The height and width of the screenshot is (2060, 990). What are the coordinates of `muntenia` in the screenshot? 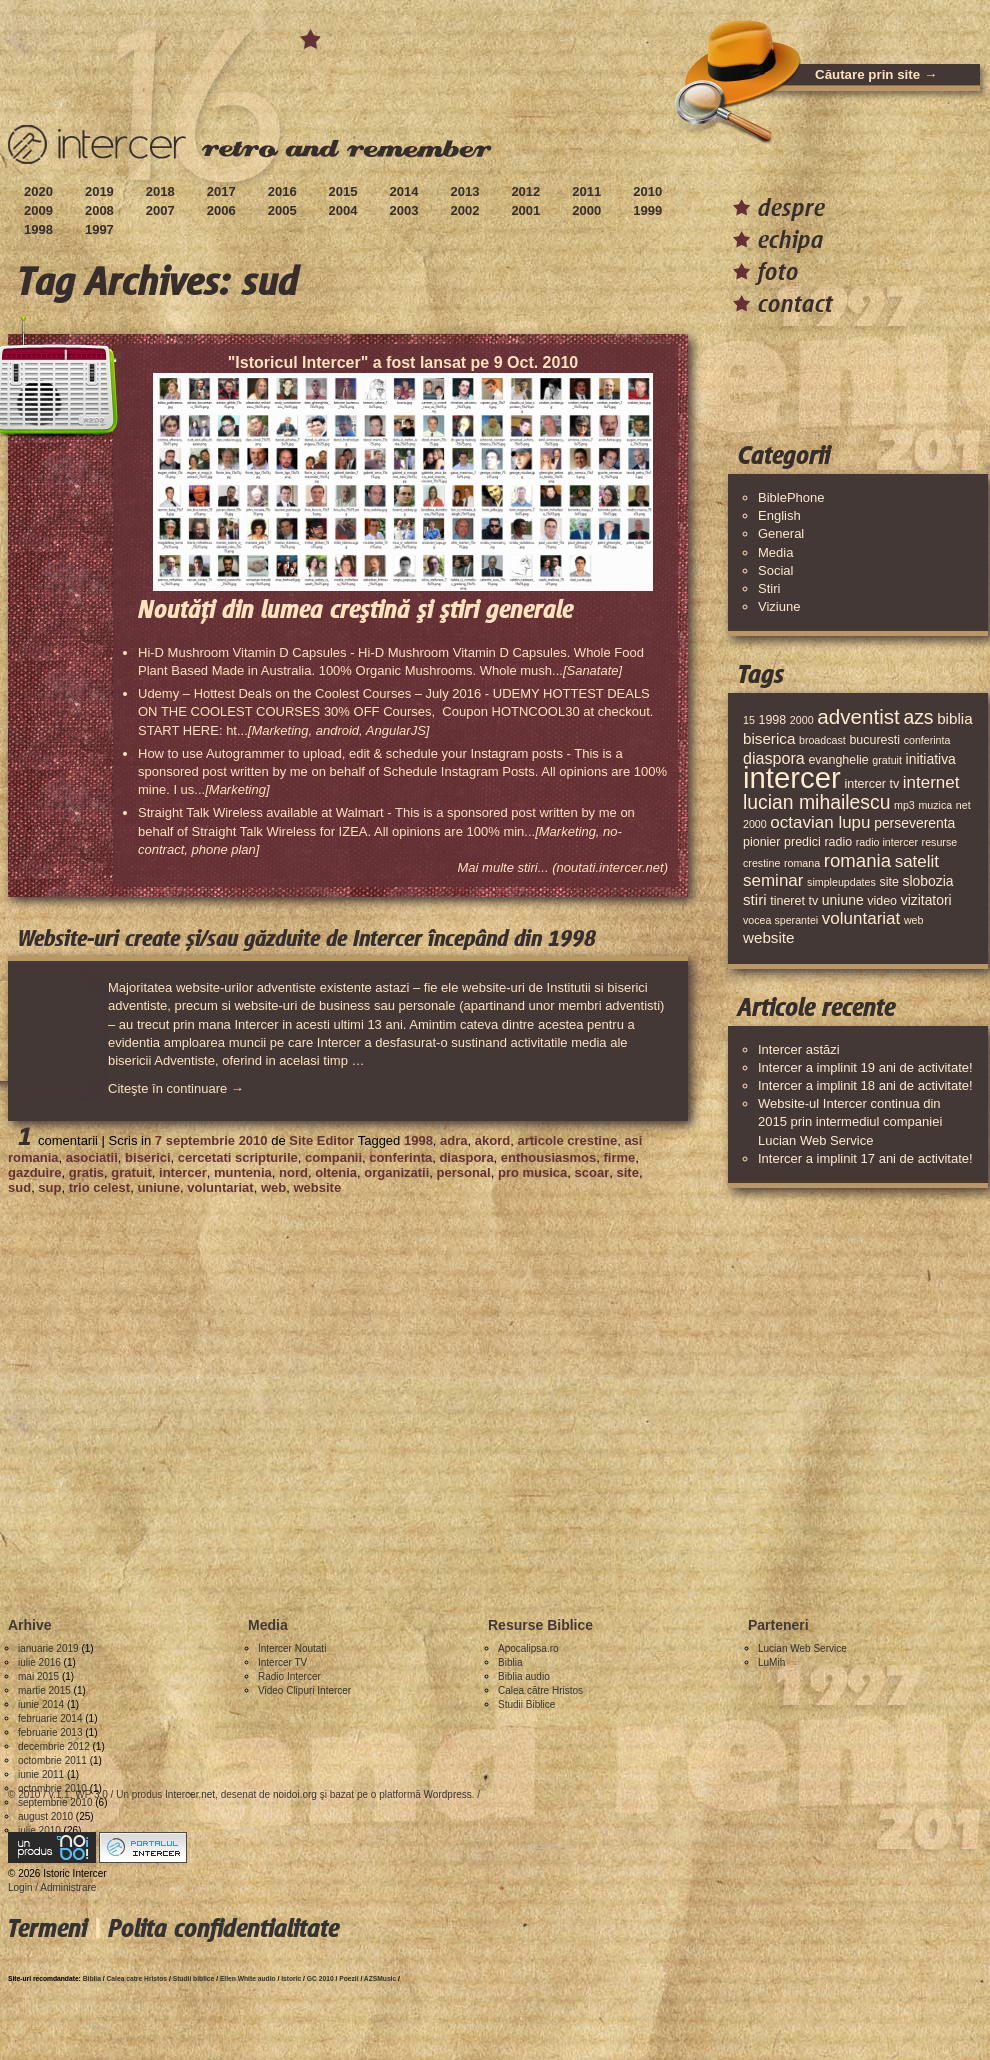 It's located at (243, 1172).